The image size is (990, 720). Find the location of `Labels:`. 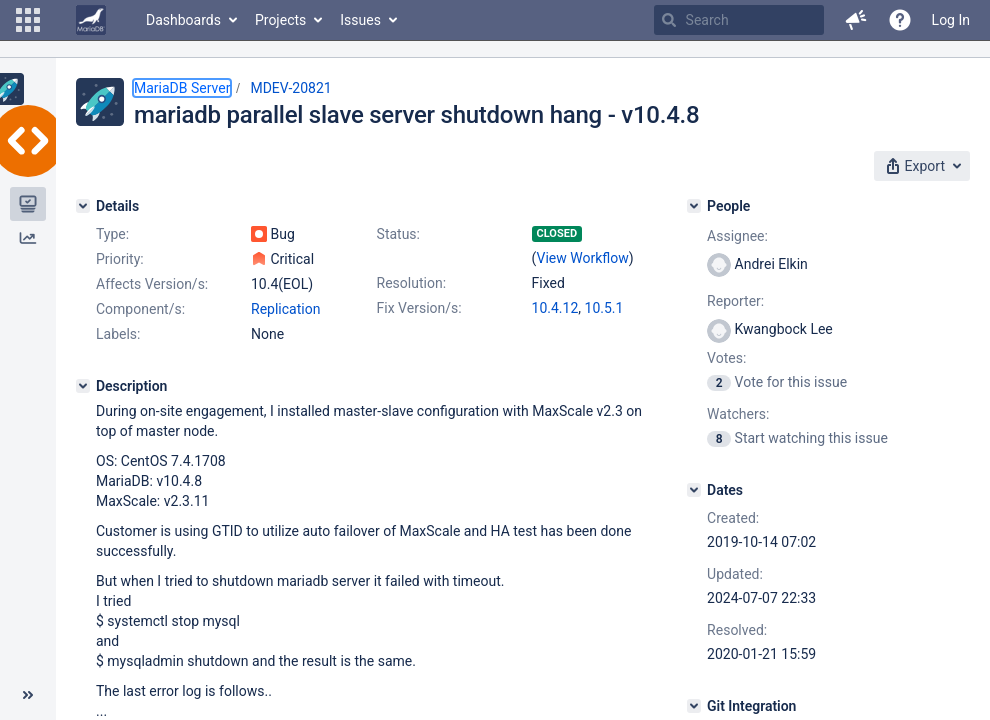

Labels: is located at coordinates (118, 334).